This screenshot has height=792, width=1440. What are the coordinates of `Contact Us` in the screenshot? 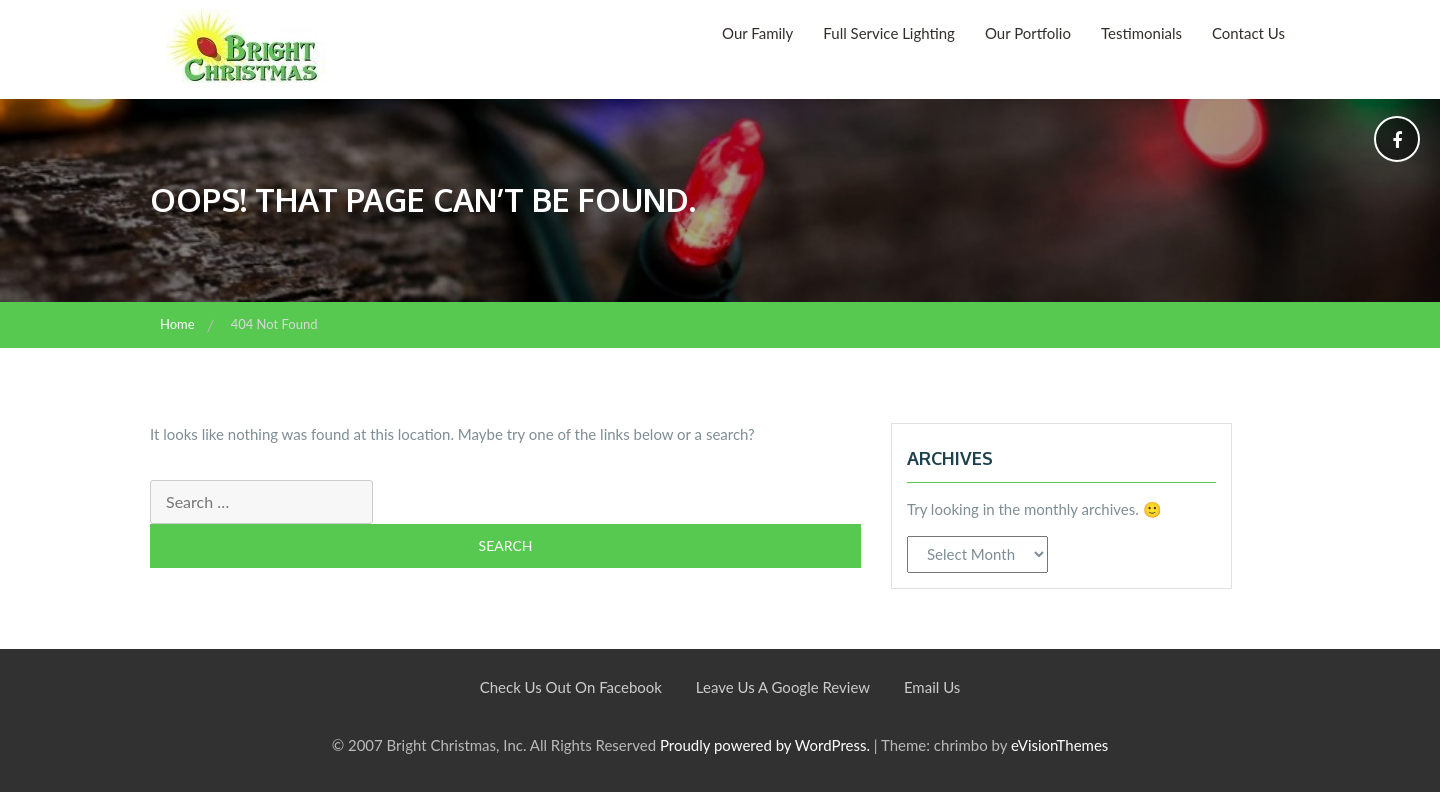 It's located at (1248, 33).